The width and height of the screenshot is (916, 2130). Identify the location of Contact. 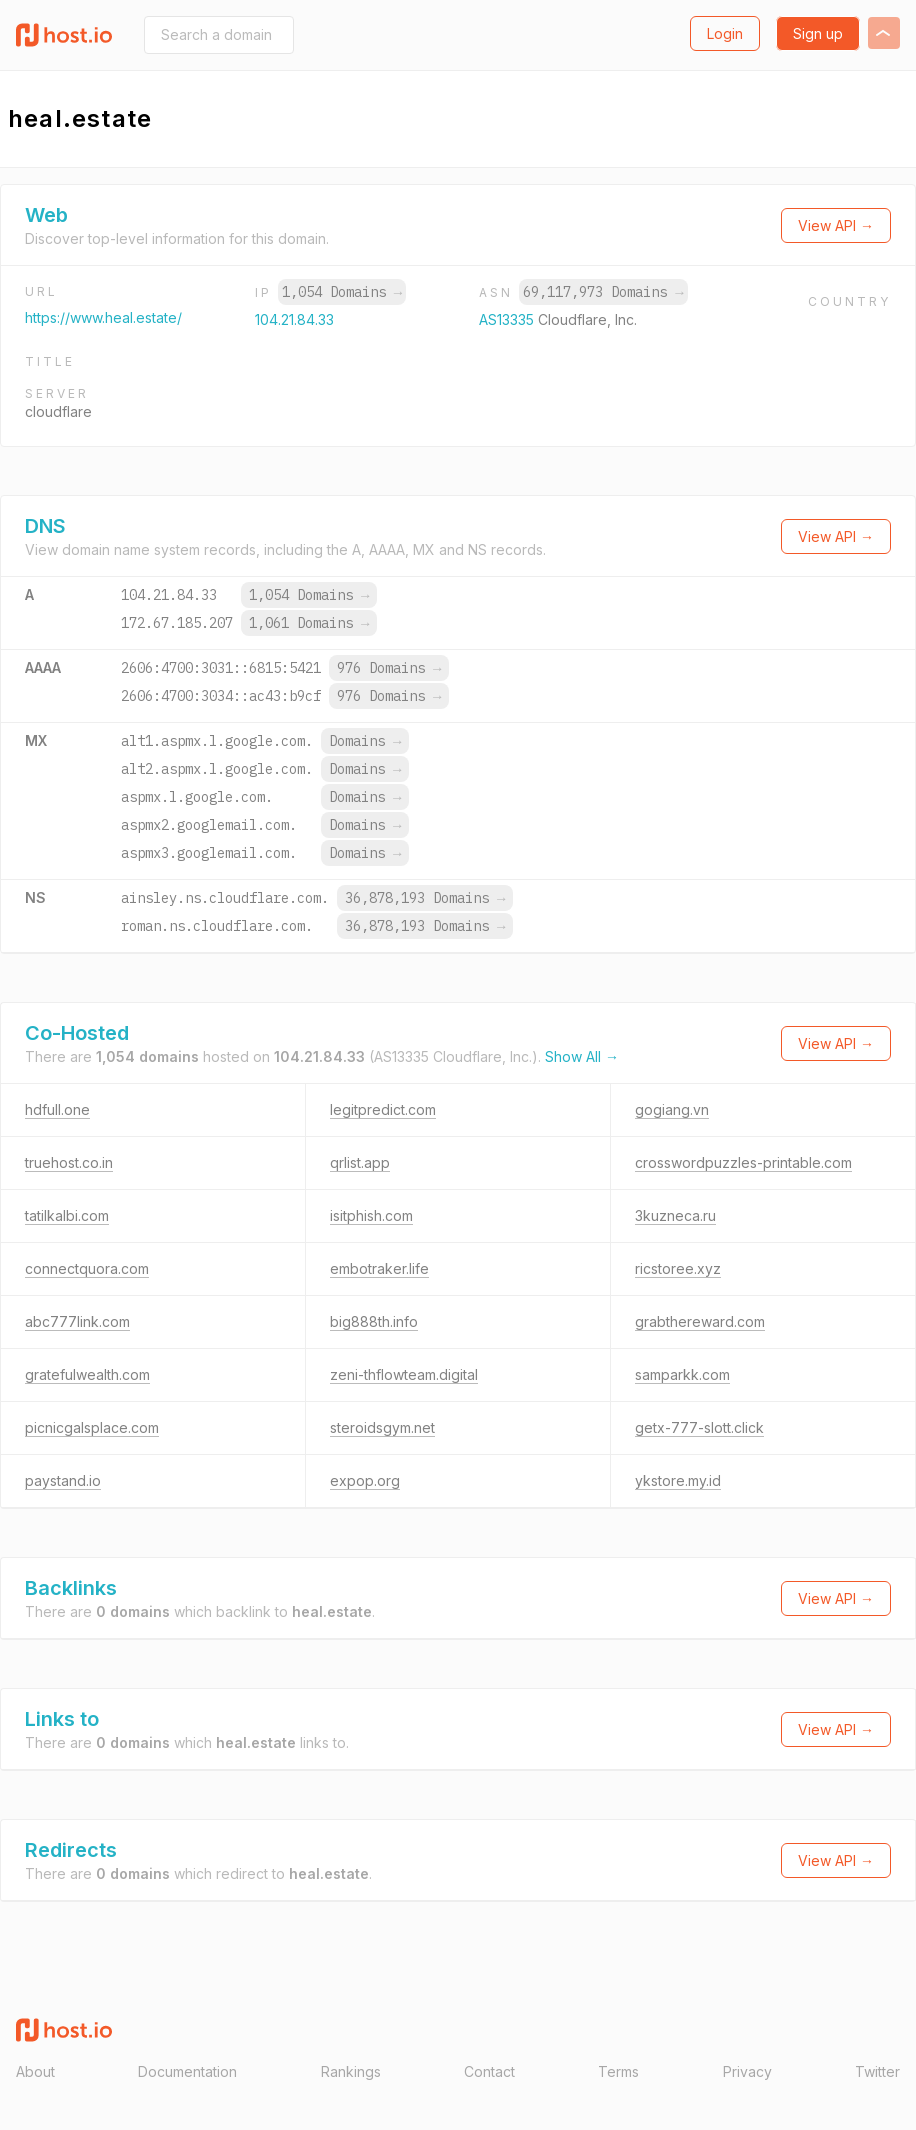
(489, 2071).